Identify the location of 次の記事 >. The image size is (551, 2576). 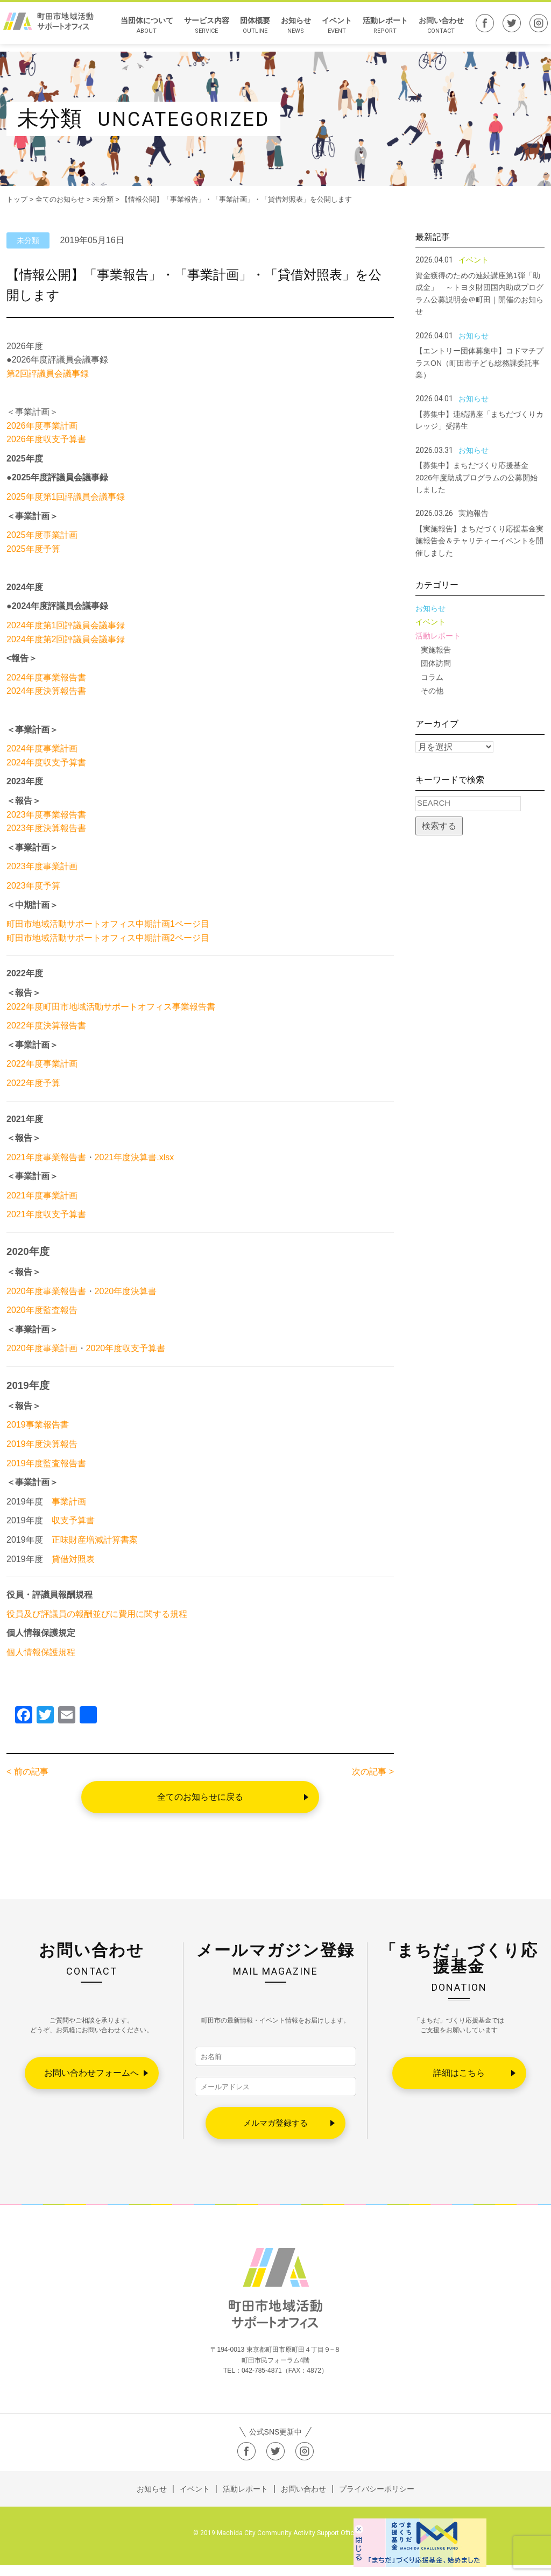
(373, 1771).